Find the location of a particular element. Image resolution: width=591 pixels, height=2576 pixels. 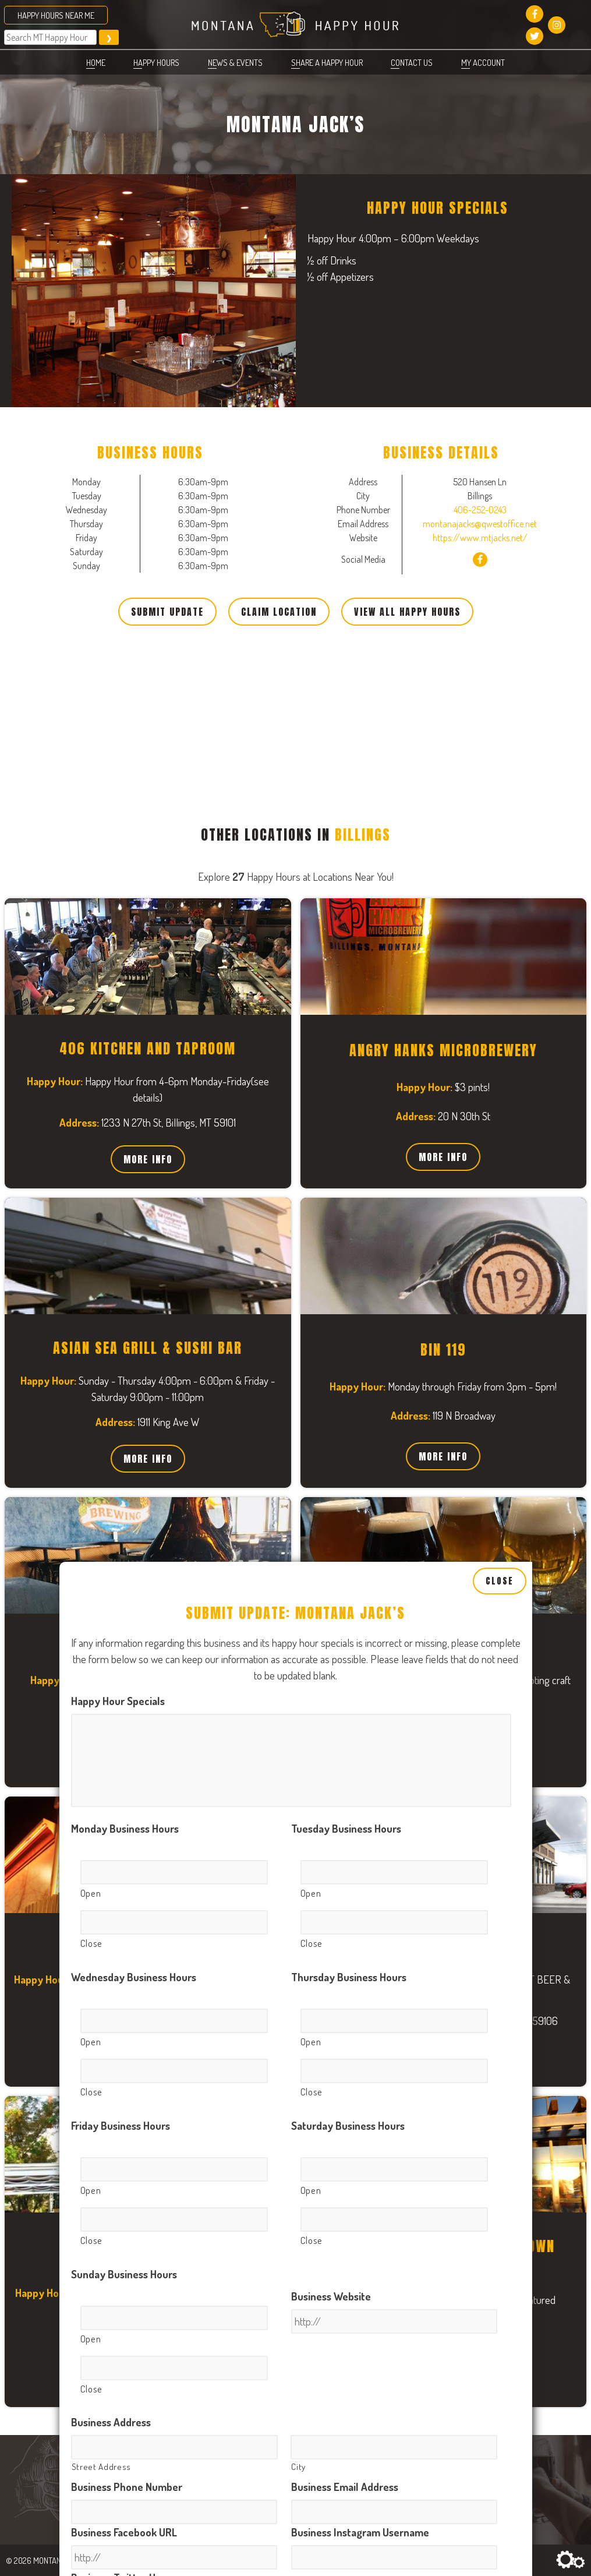

406-252-0243 is located at coordinates (480, 510).